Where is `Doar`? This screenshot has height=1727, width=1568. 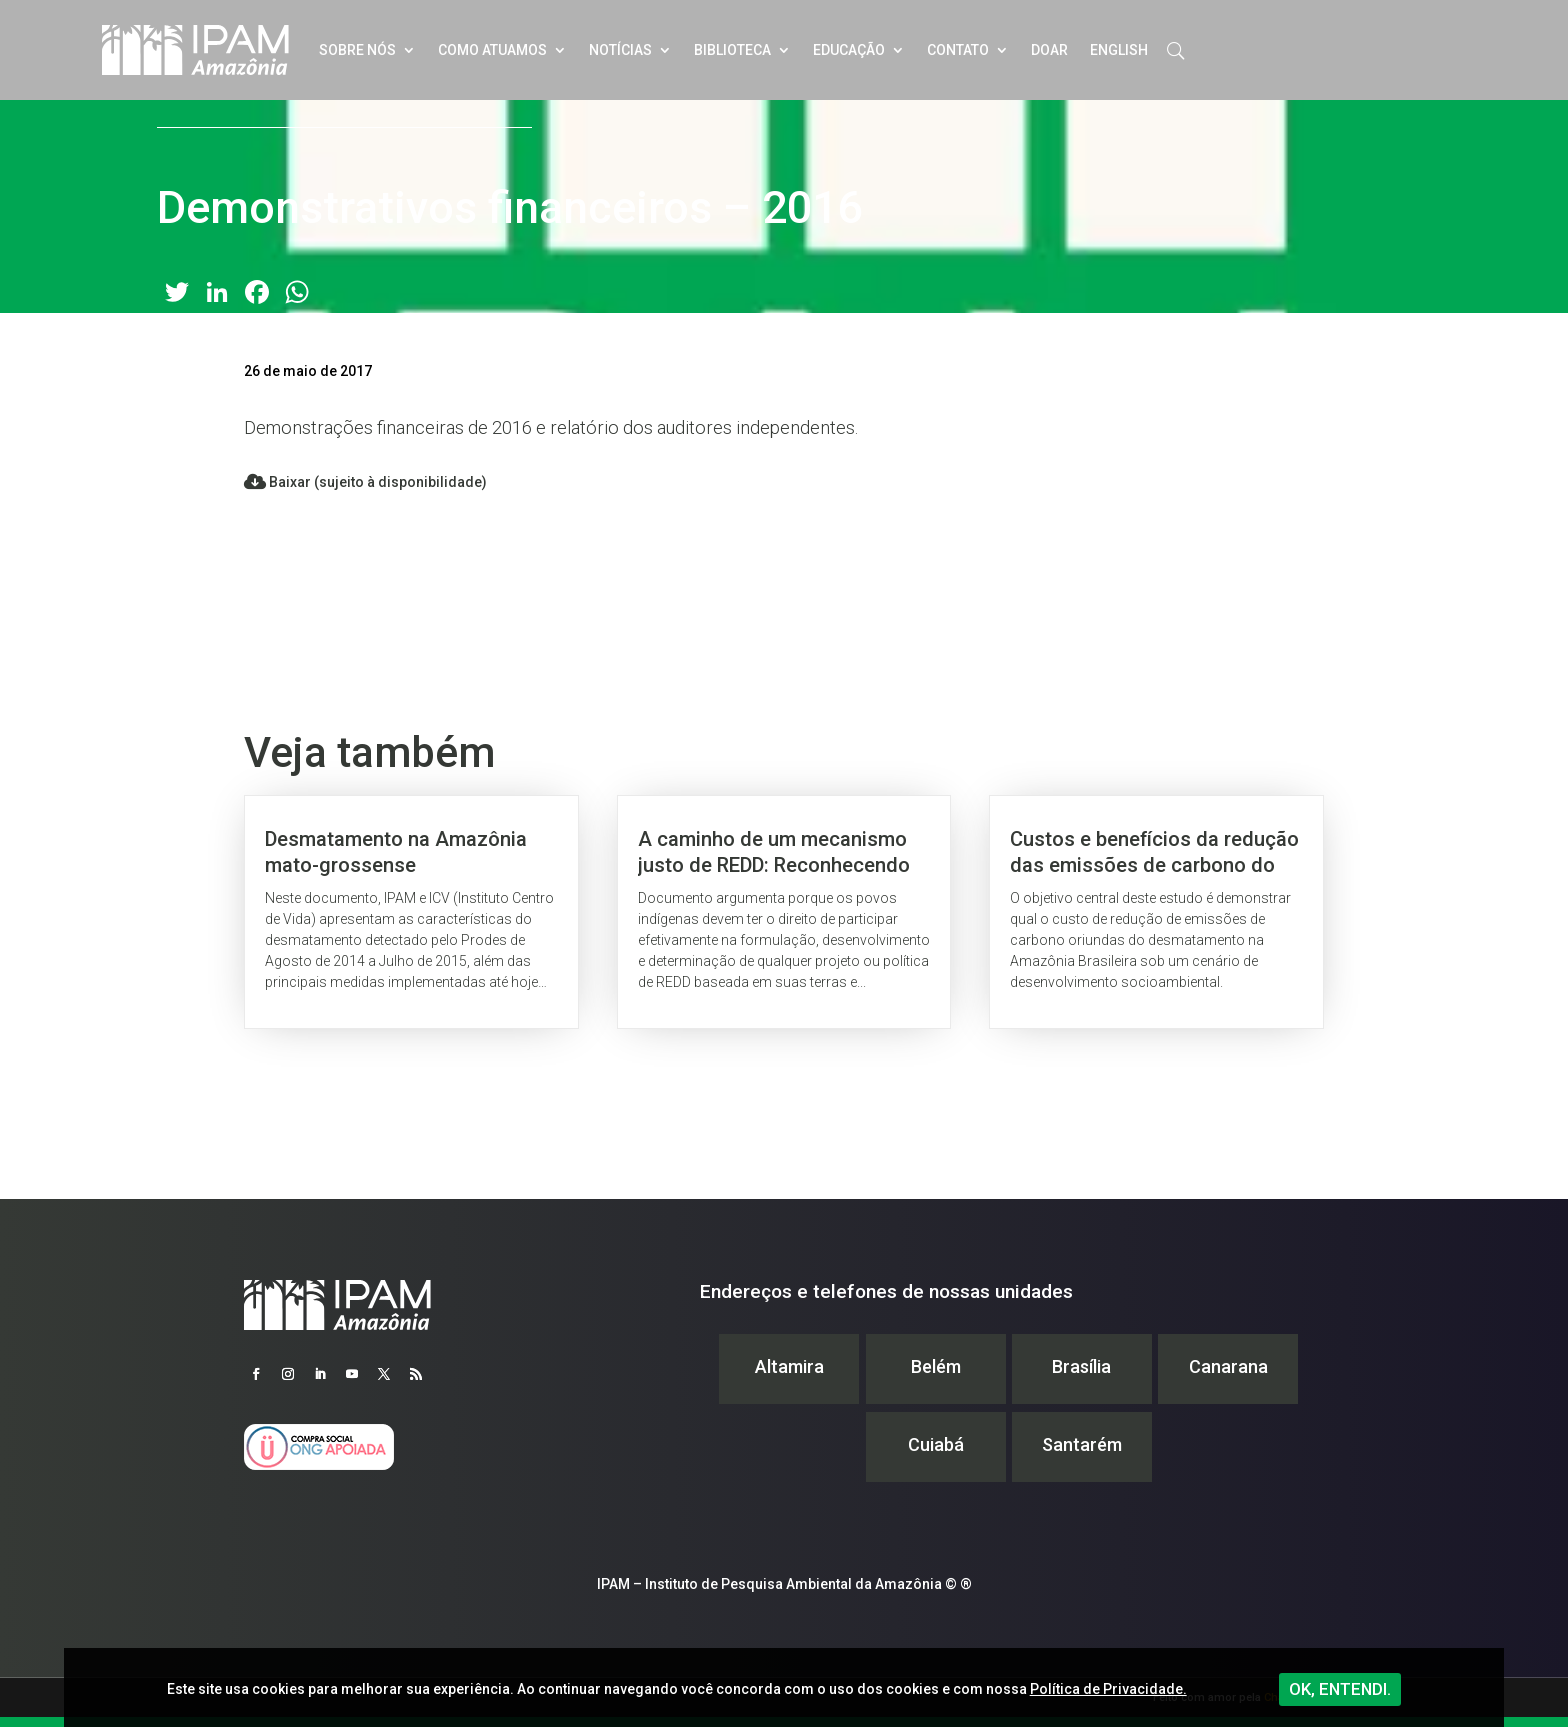 Doar is located at coordinates (1049, 50).